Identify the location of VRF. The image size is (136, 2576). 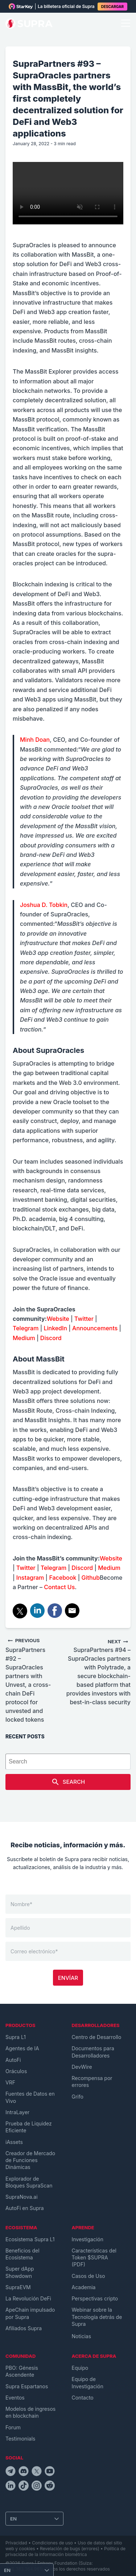
(10, 2082).